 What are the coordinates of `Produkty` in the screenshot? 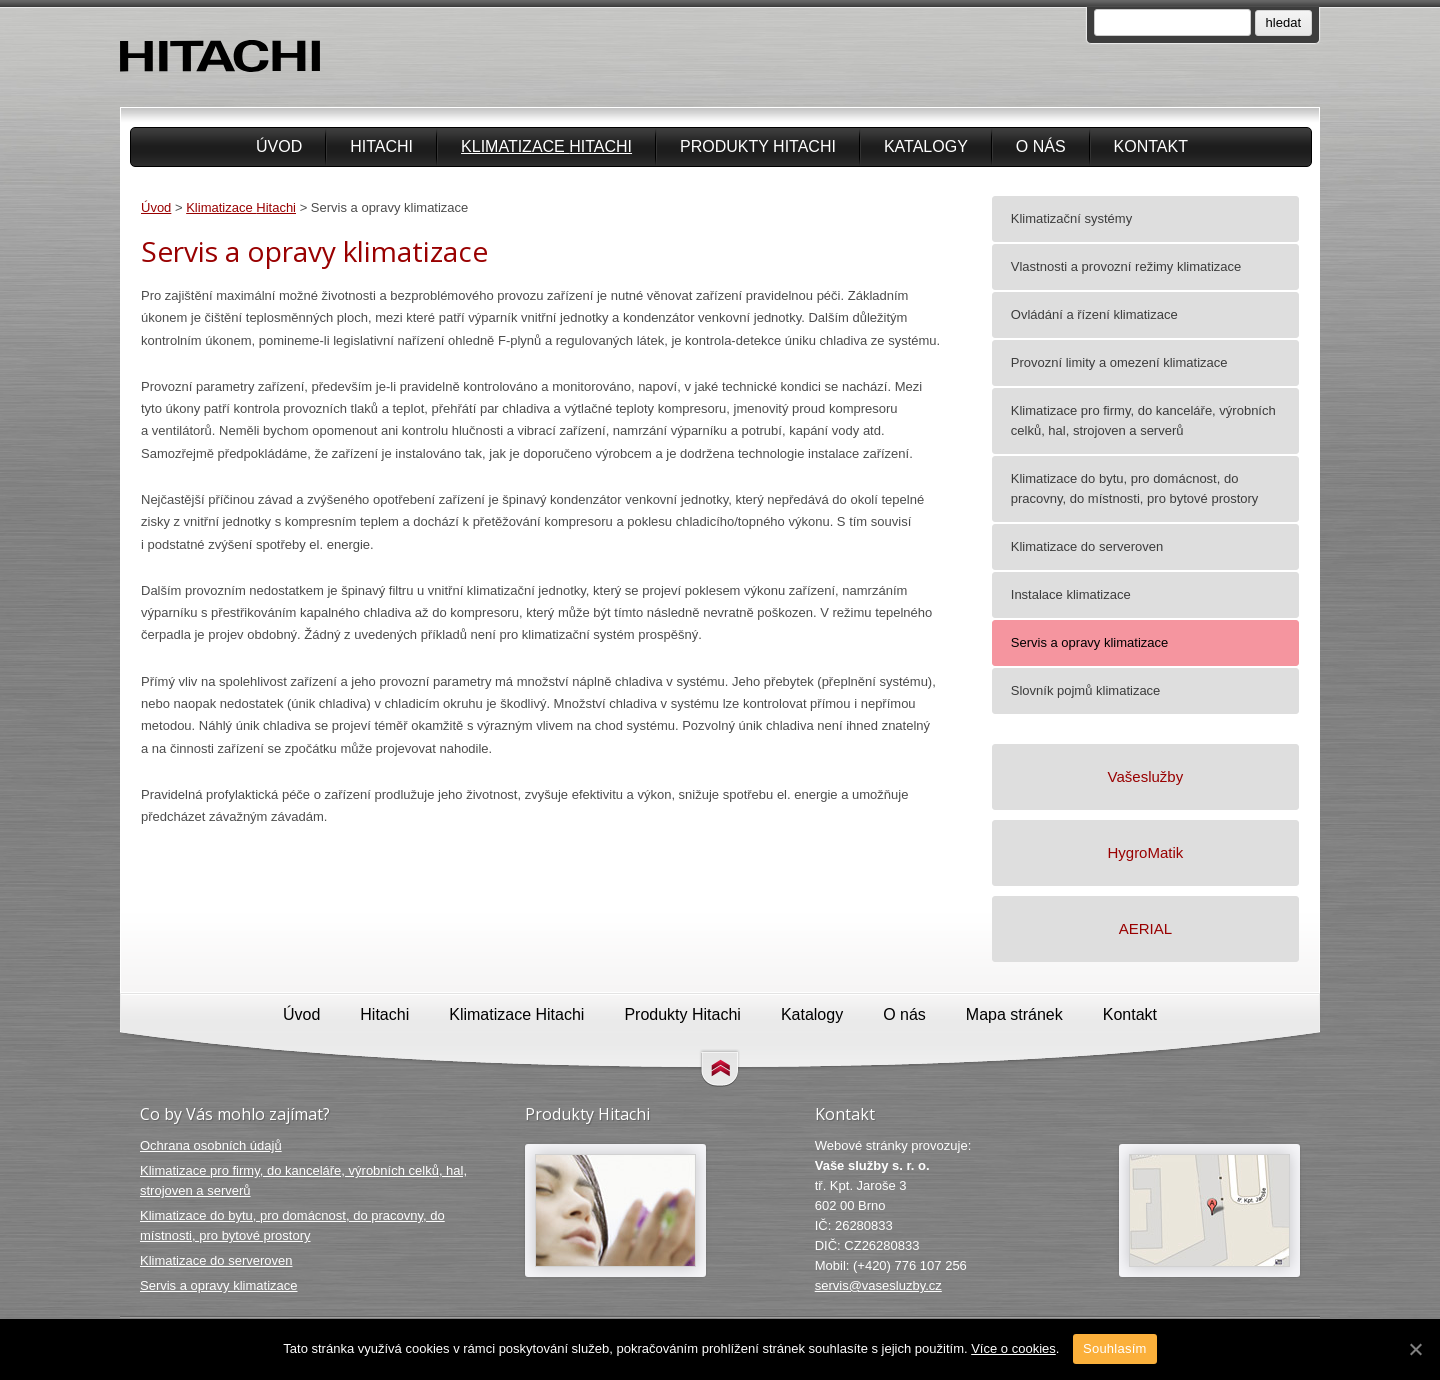 It's located at (758, 146).